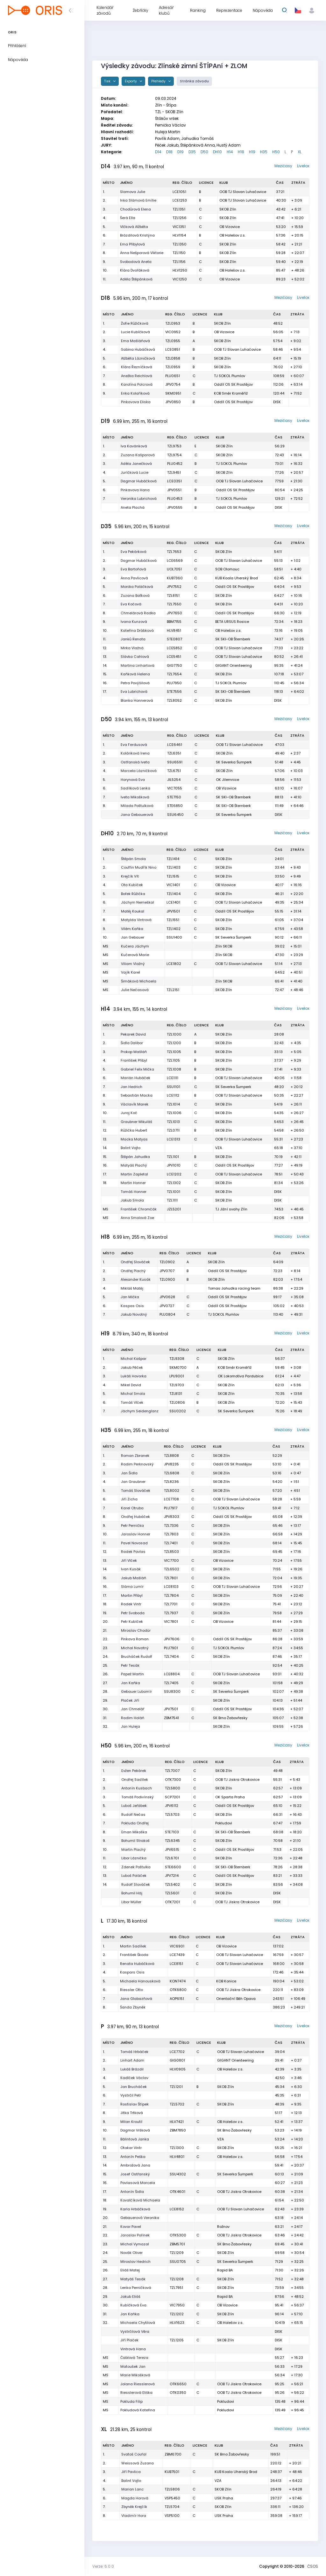 The height and width of the screenshot is (2576, 326). Describe the element at coordinates (231, 1209) in the screenshot. I see `TJ Jižní svahy Zlín` at that location.